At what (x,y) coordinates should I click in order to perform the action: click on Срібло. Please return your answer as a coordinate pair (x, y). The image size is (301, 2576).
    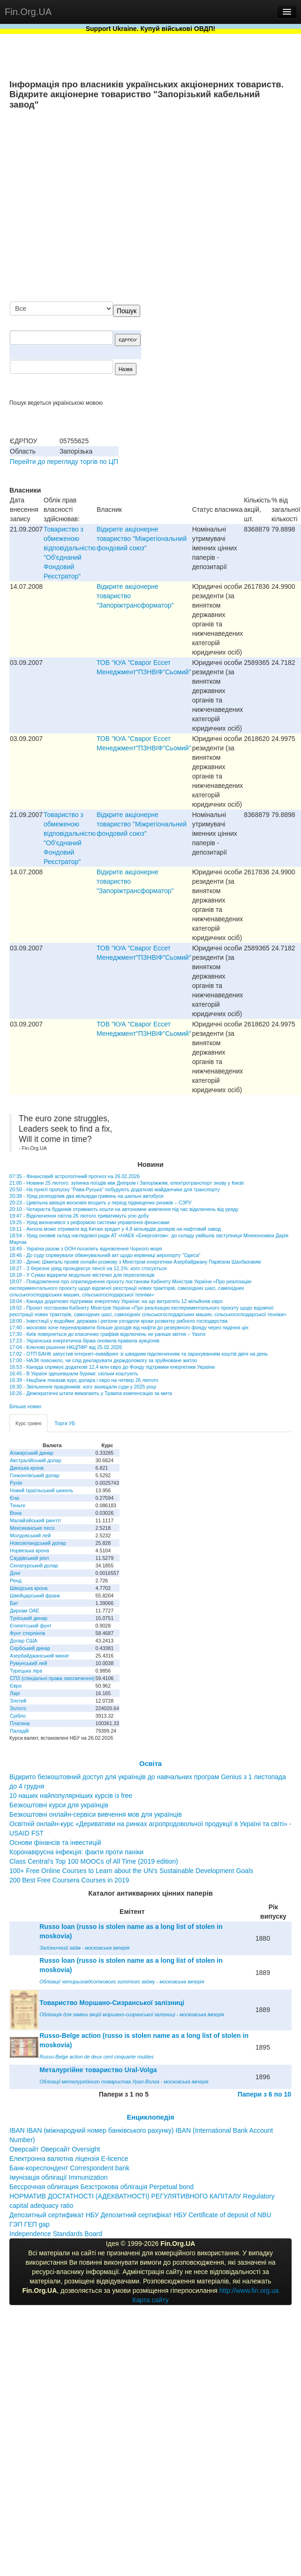
    Looking at the image, I should click on (18, 1716).